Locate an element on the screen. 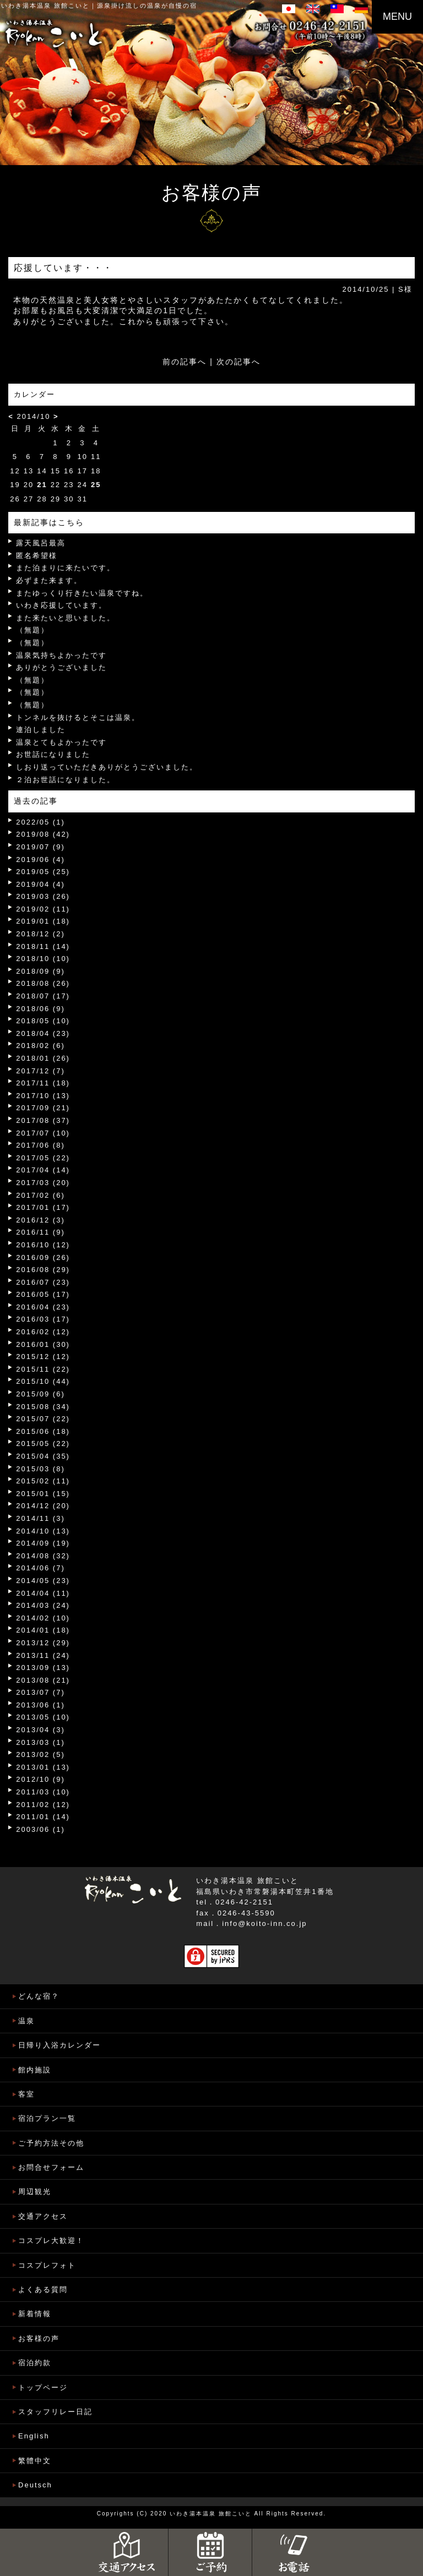 This screenshot has height=2576, width=423. 2016/12 (3) is located at coordinates (40, 1220).